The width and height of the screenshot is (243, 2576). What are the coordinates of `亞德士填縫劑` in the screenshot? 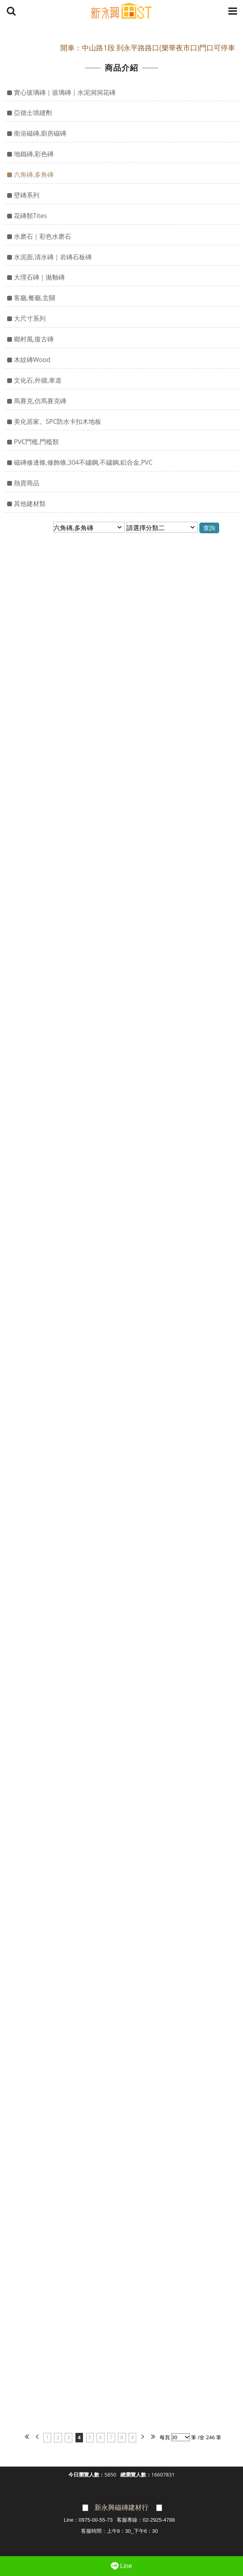 It's located at (33, 112).